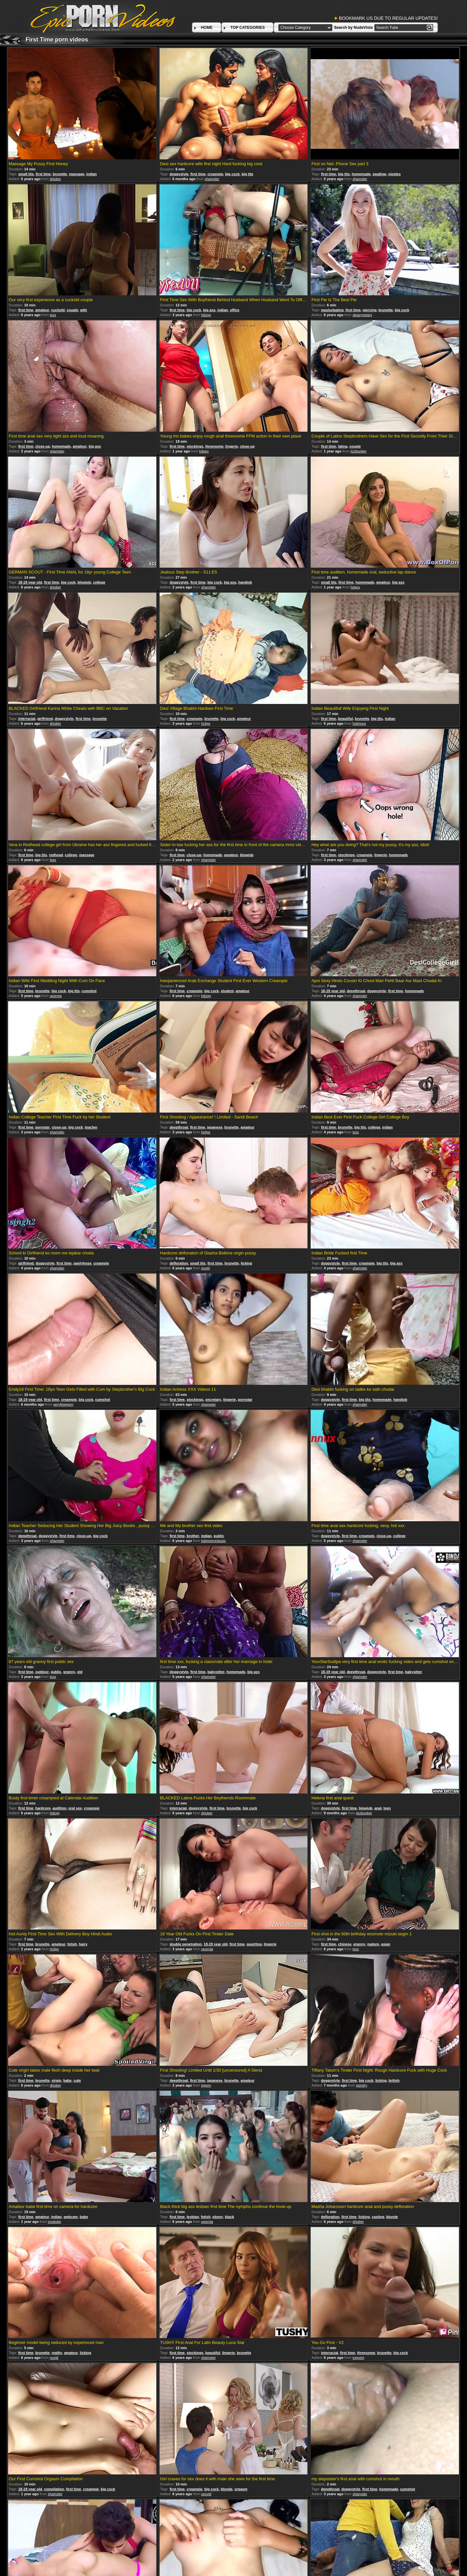 The image size is (467, 2576). I want to click on old, so click(80, 1672).